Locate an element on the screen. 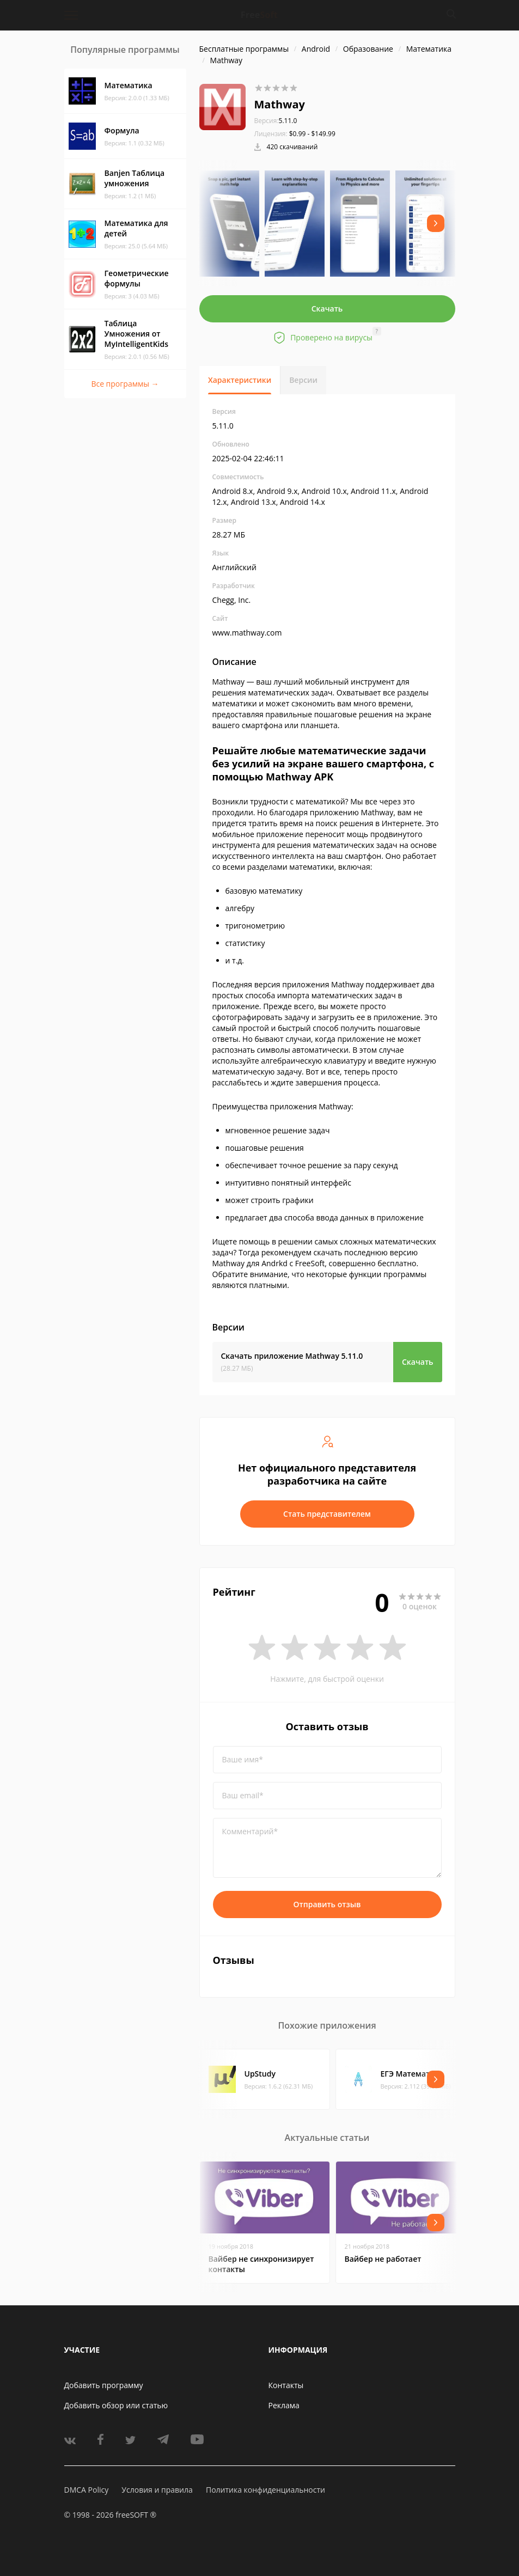 Image resolution: width=519 pixels, height=2576 pixels. Все программы → is located at coordinates (124, 384).